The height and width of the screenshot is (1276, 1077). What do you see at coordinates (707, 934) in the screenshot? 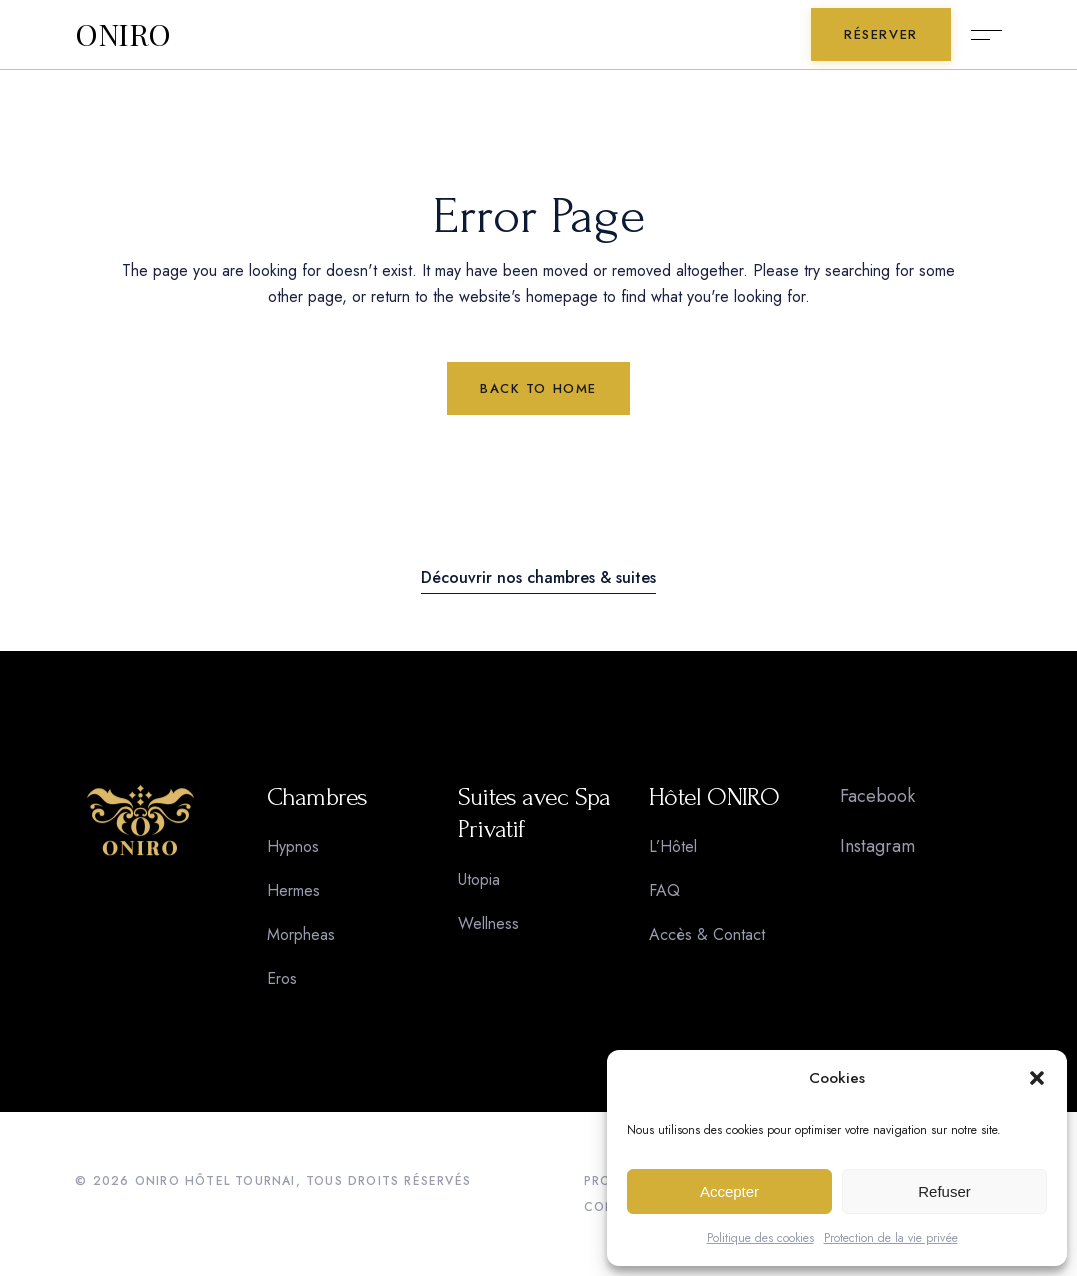
I see `Accès & Contact` at bounding box center [707, 934].